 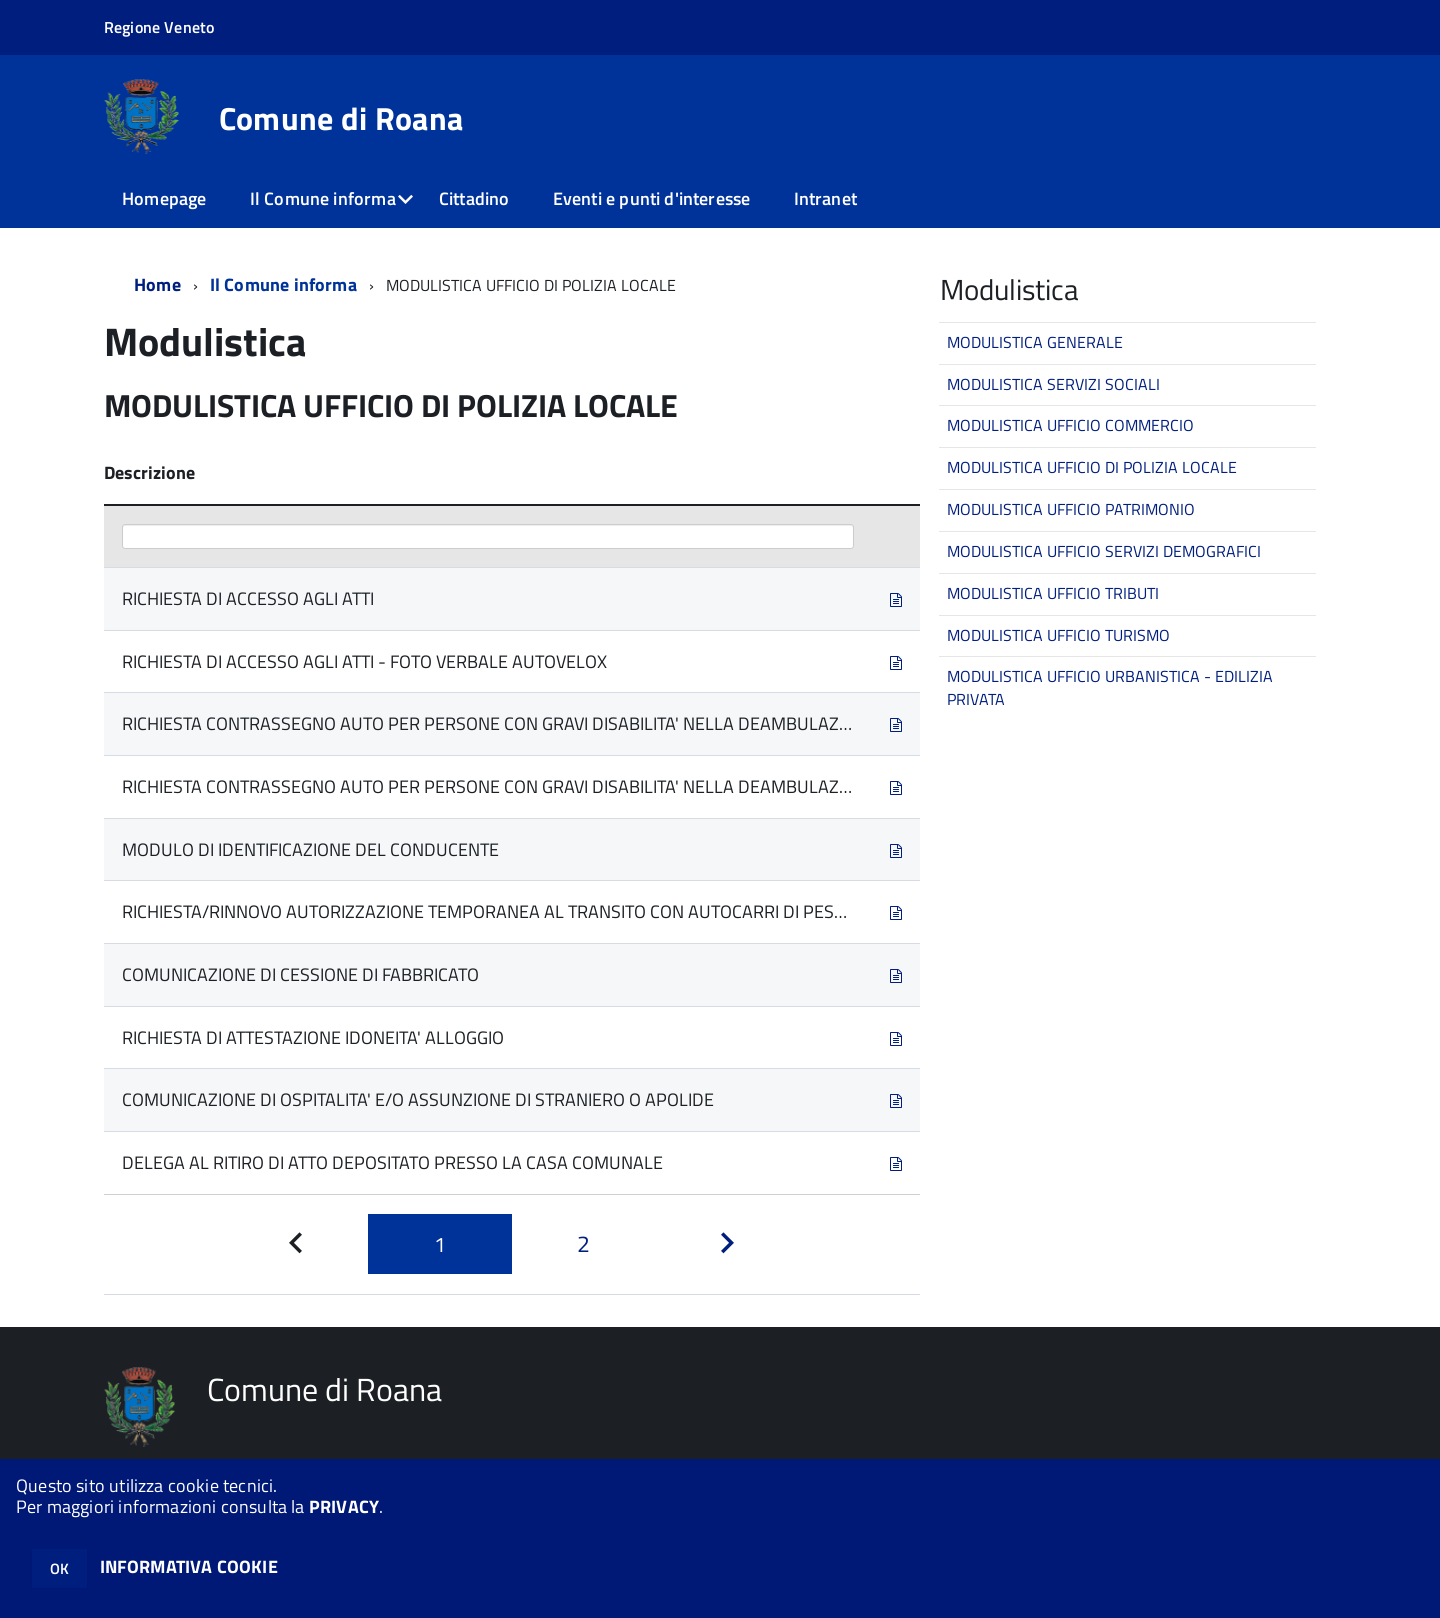 What do you see at coordinates (164, 198) in the screenshot?
I see `Homepage` at bounding box center [164, 198].